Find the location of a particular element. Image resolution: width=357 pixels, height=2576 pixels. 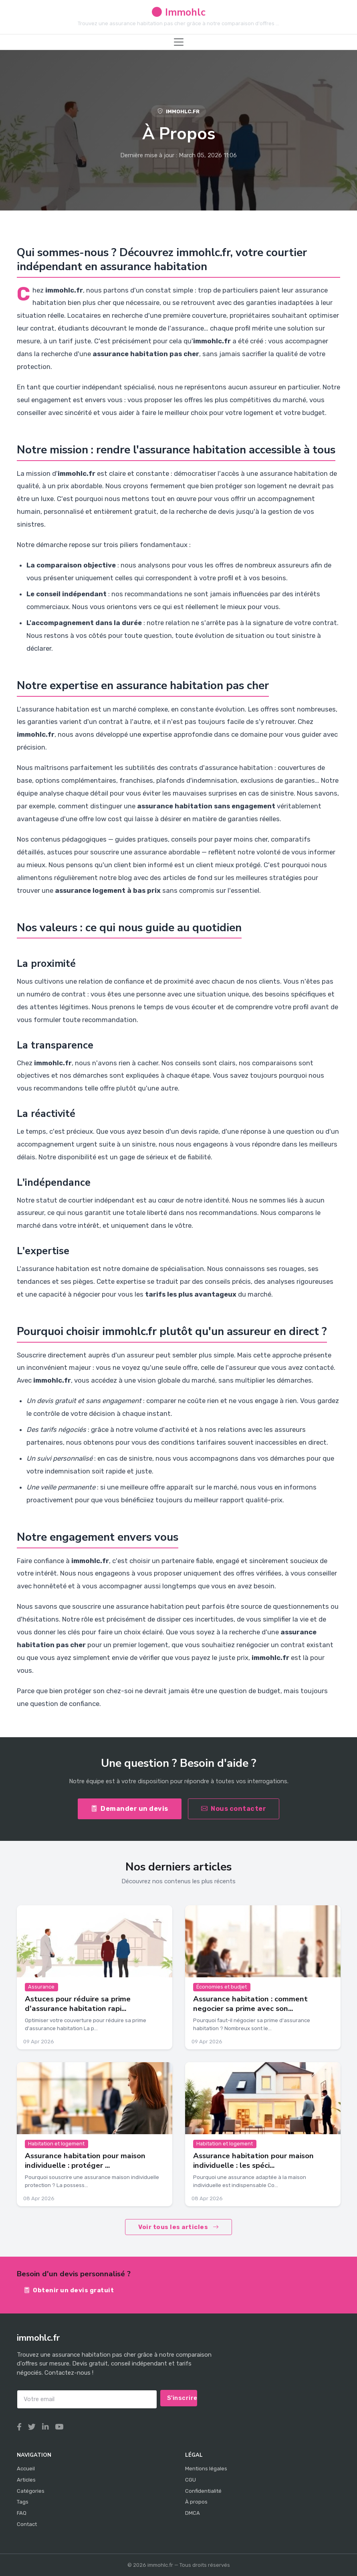

S'inscrire is located at coordinates (182, 2398).